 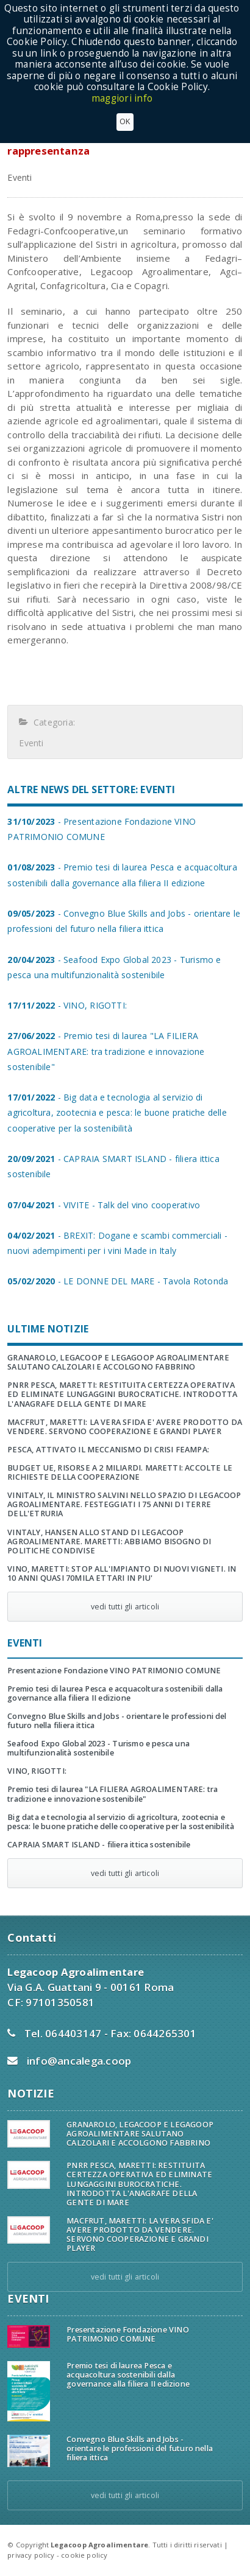 What do you see at coordinates (98, 1844) in the screenshot?
I see `CAPRAIA SMART ISLAND - filiera ittica sostenibile` at bounding box center [98, 1844].